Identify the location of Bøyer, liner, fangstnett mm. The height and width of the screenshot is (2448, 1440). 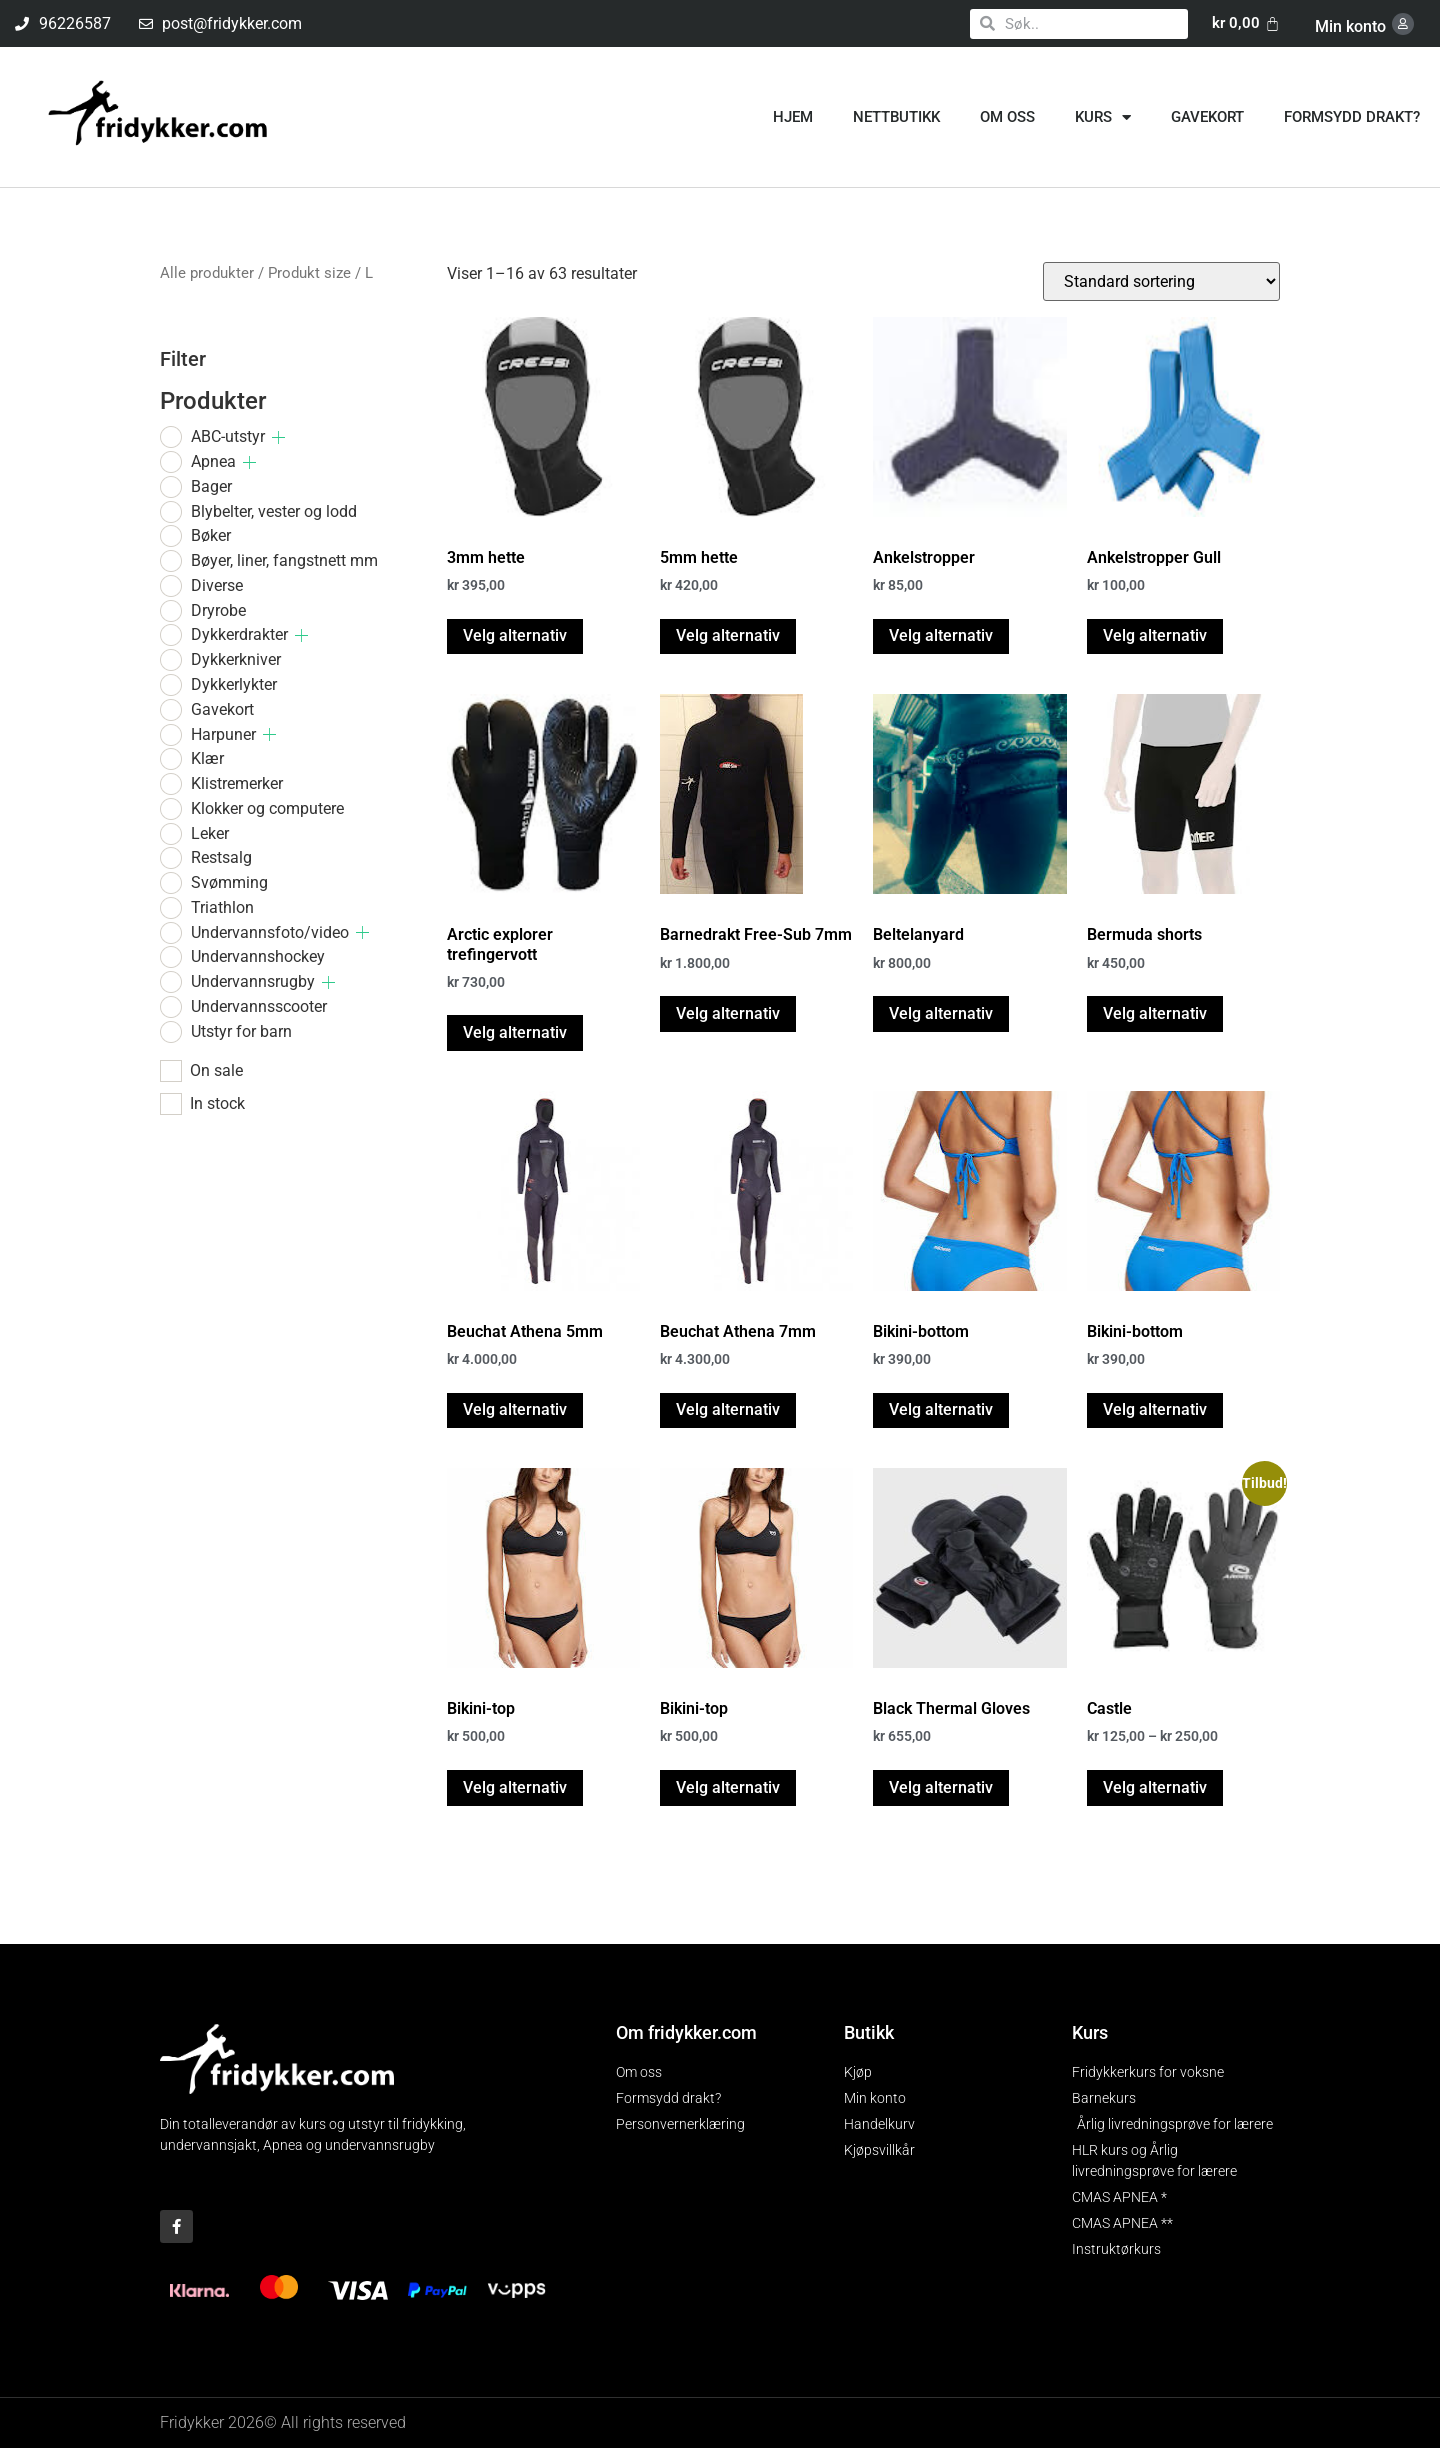
(284, 560).